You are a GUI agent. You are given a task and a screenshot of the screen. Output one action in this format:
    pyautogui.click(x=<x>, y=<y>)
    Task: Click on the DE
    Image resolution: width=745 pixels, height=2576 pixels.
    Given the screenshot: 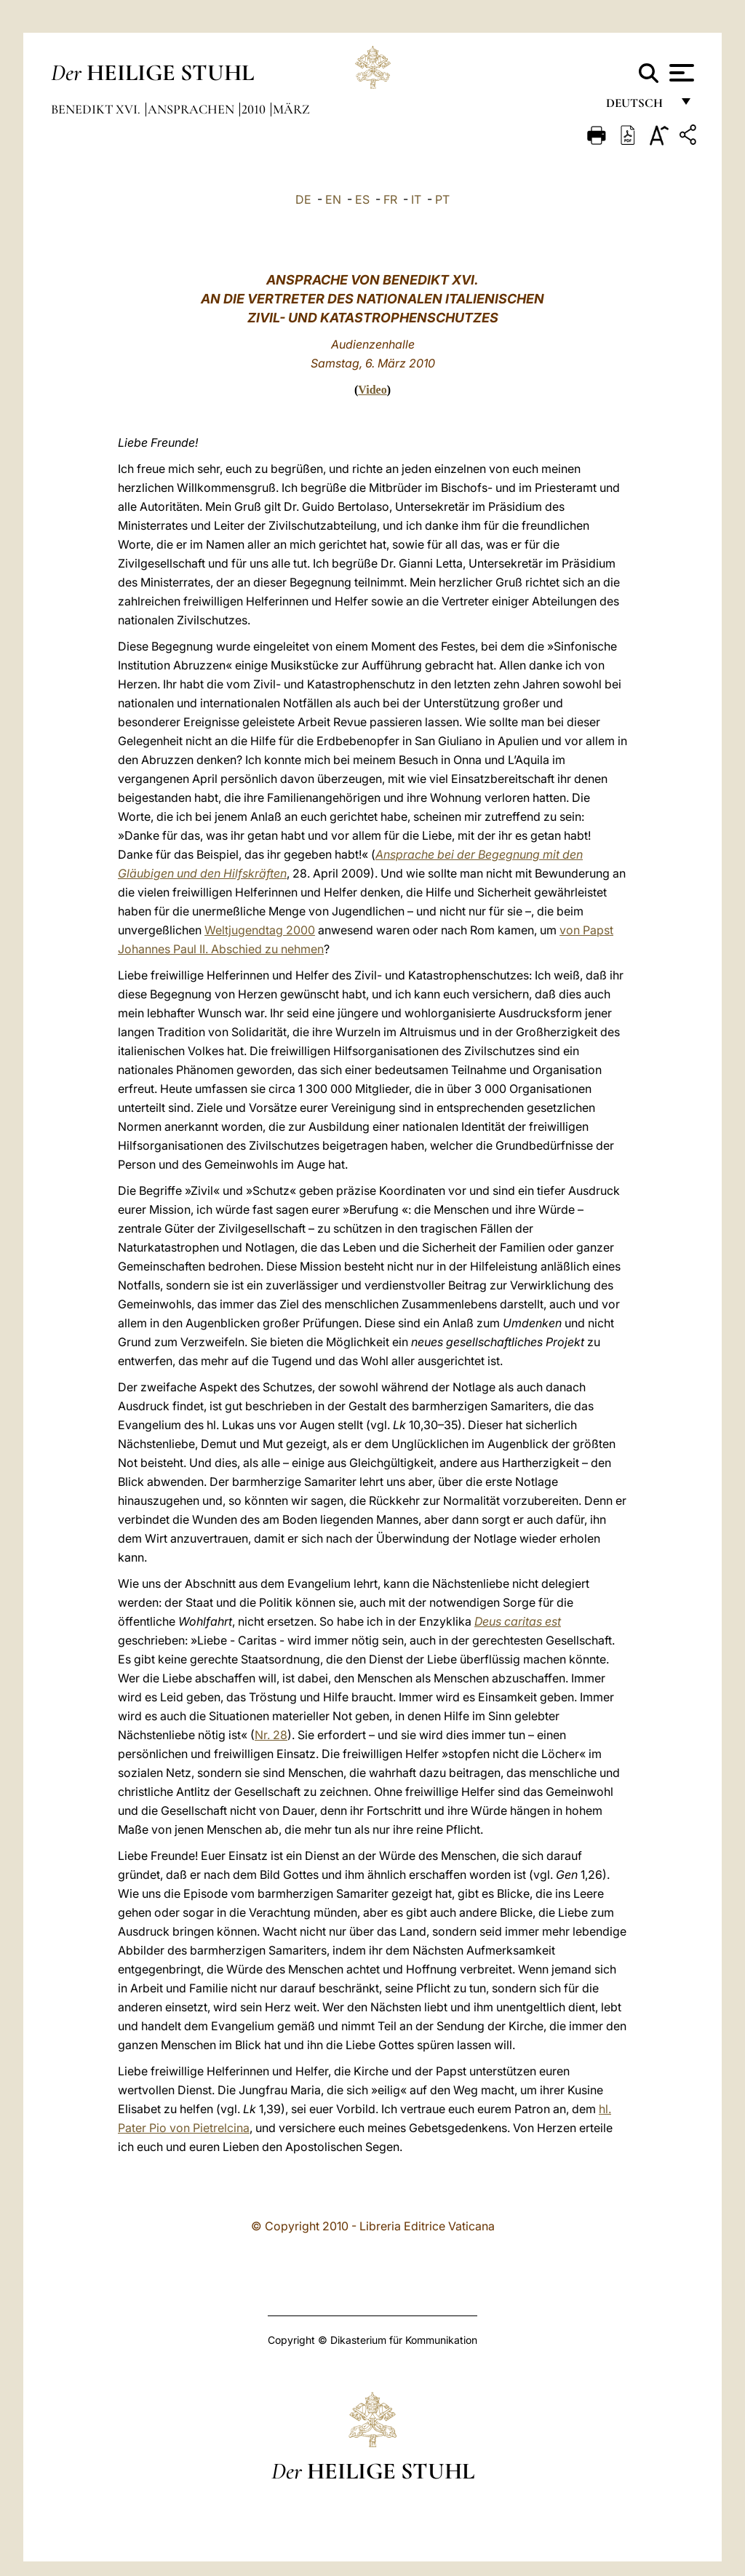 What is the action you would take?
    pyautogui.click(x=303, y=199)
    